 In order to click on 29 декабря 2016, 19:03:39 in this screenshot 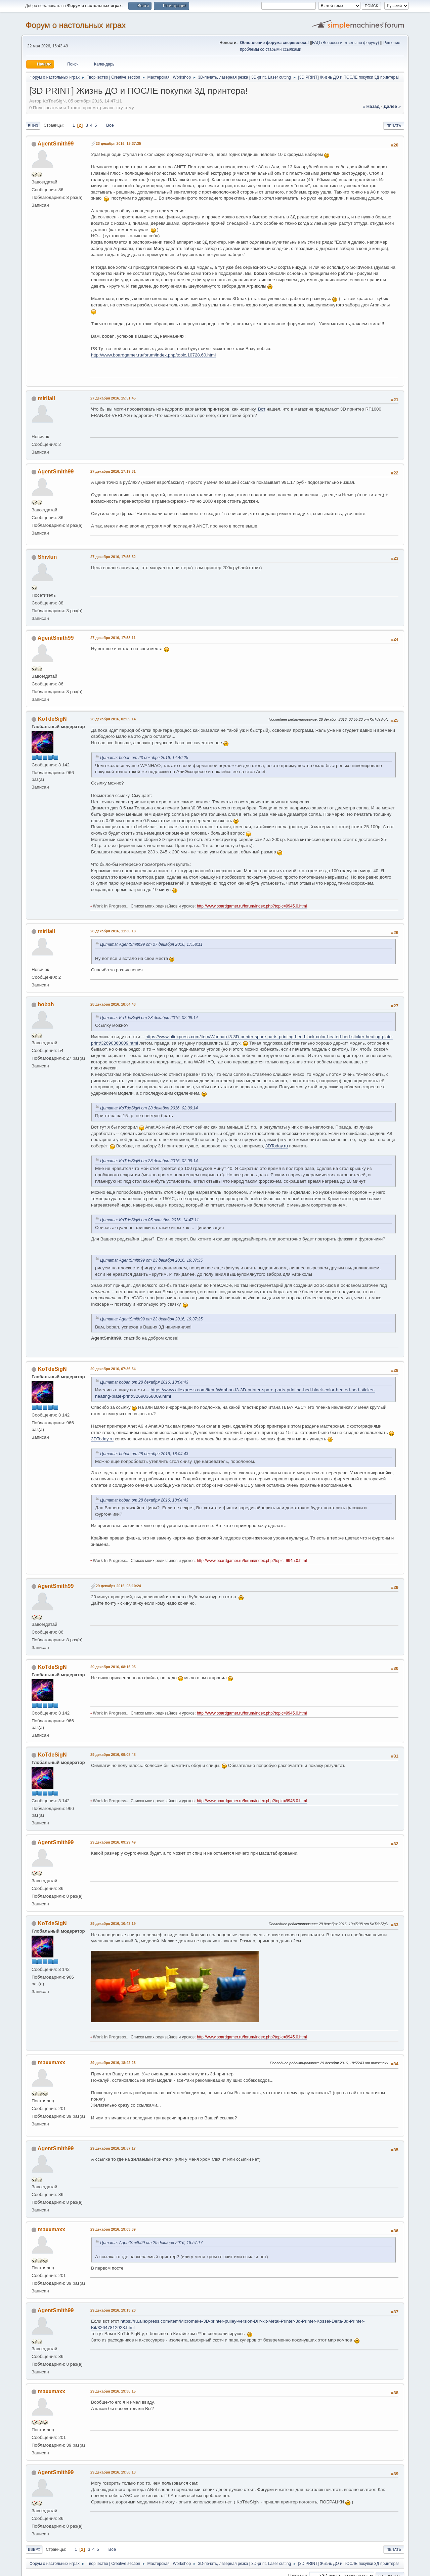, I will do `click(113, 2229)`.